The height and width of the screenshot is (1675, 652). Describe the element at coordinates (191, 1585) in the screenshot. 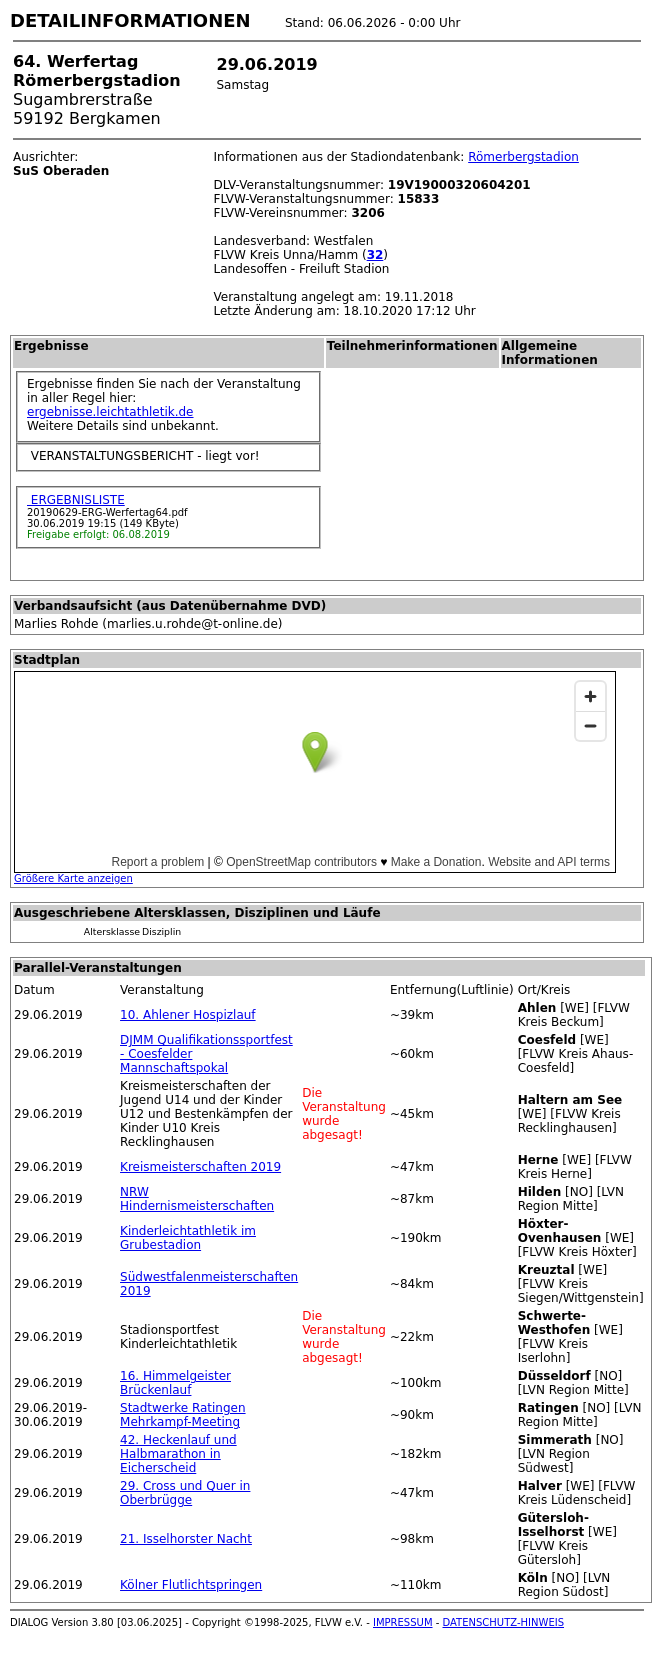

I see `Kölner Flutlichtspringen` at that location.